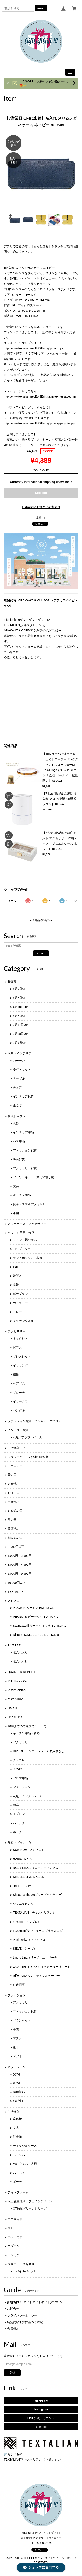 Image resolution: width=82 pixels, height=2576 pixels. What do you see at coordinates (16, 1331) in the screenshot?
I see `アクセサリー` at bounding box center [16, 1331].